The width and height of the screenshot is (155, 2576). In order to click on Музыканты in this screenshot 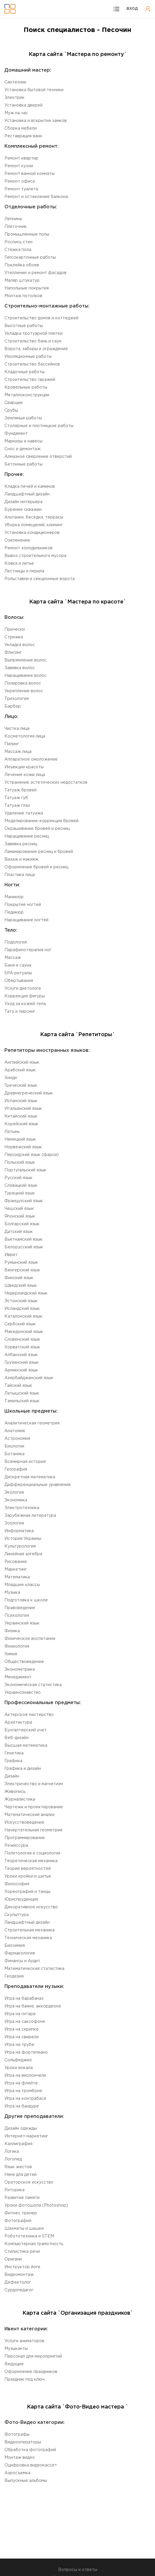, I will do `click(16, 2348)`.